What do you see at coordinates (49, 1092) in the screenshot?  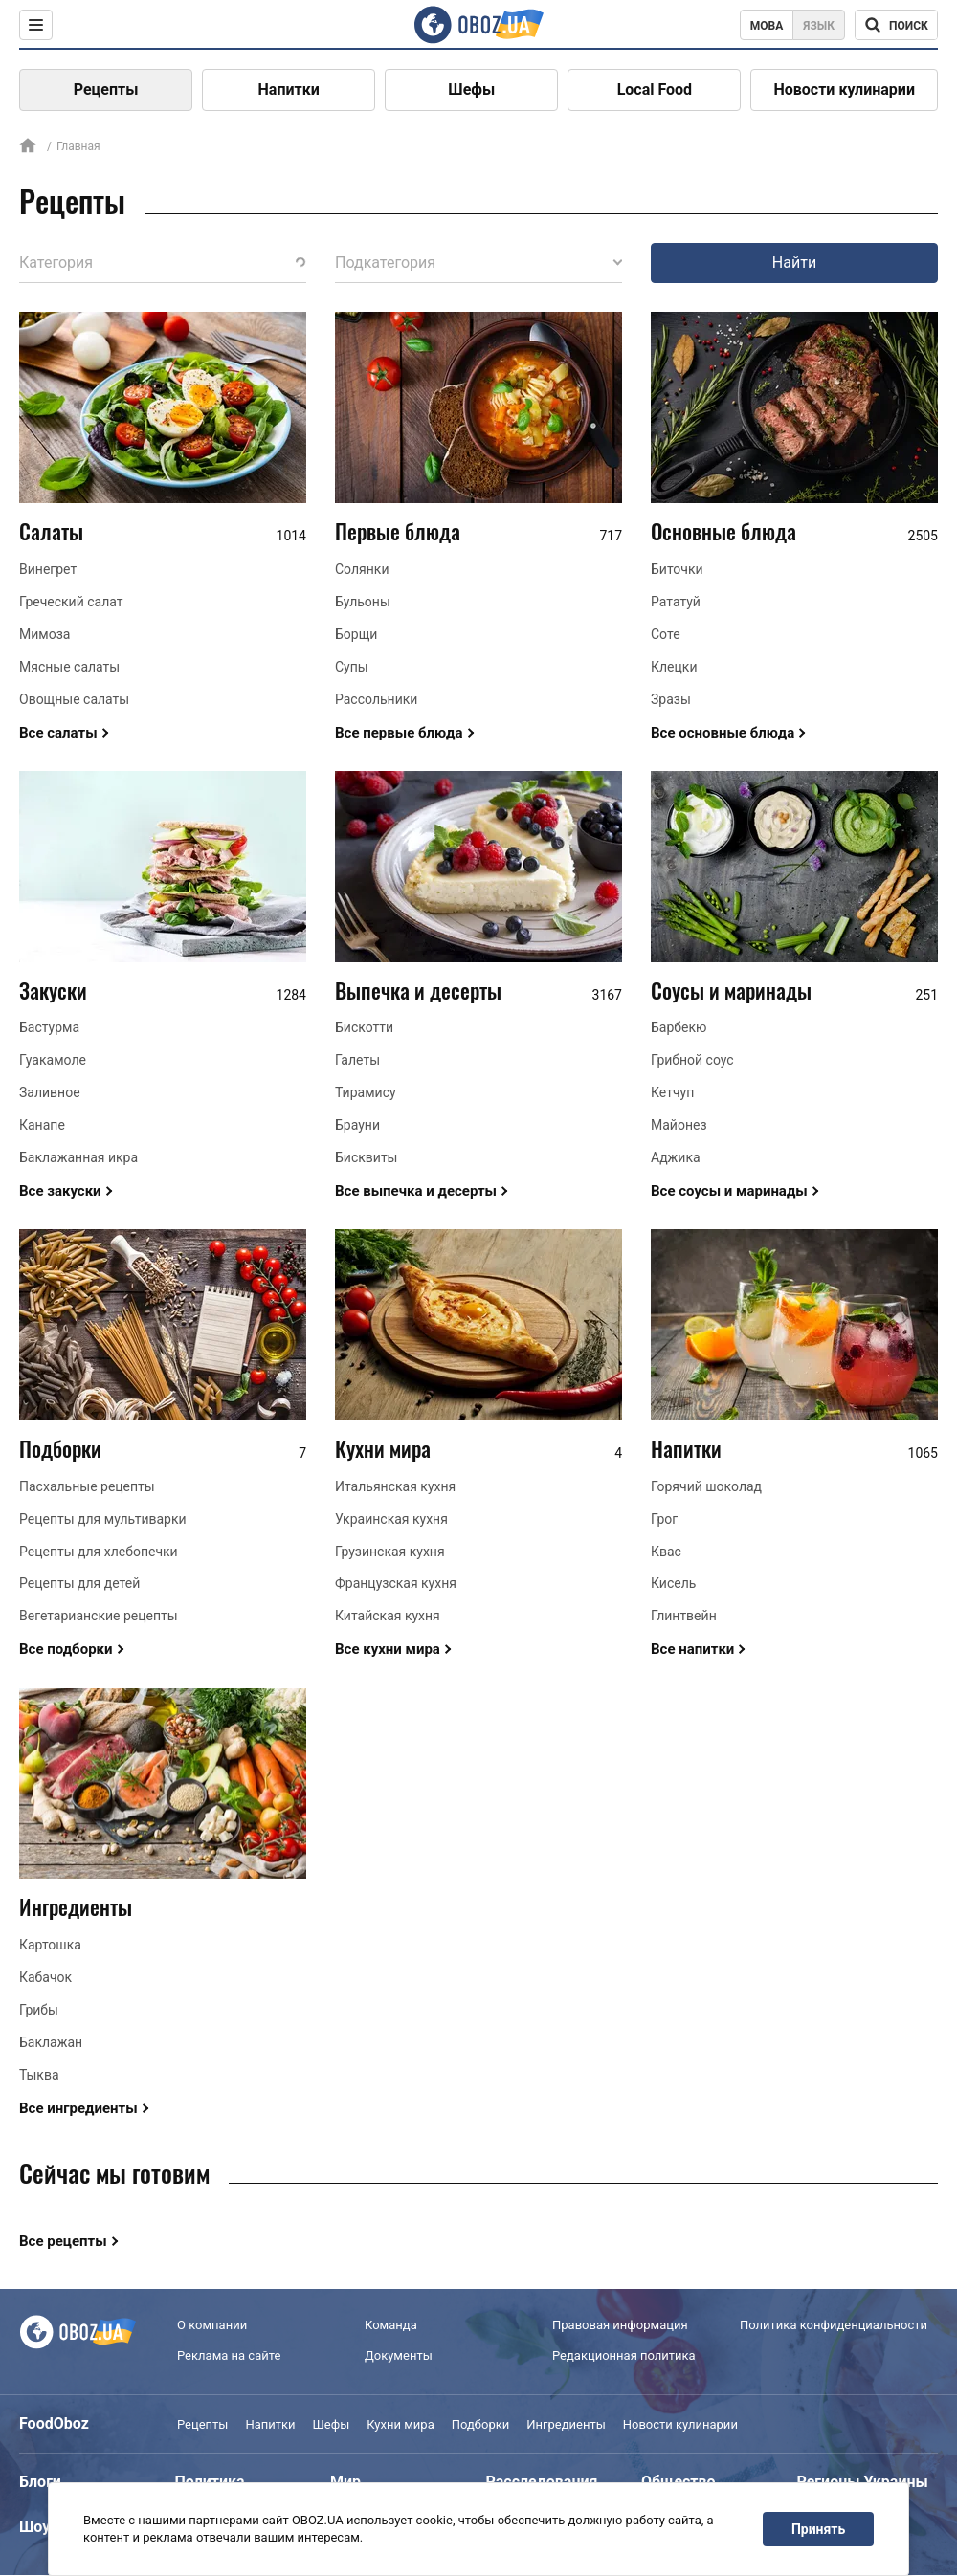 I see `Заливное` at bounding box center [49, 1092].